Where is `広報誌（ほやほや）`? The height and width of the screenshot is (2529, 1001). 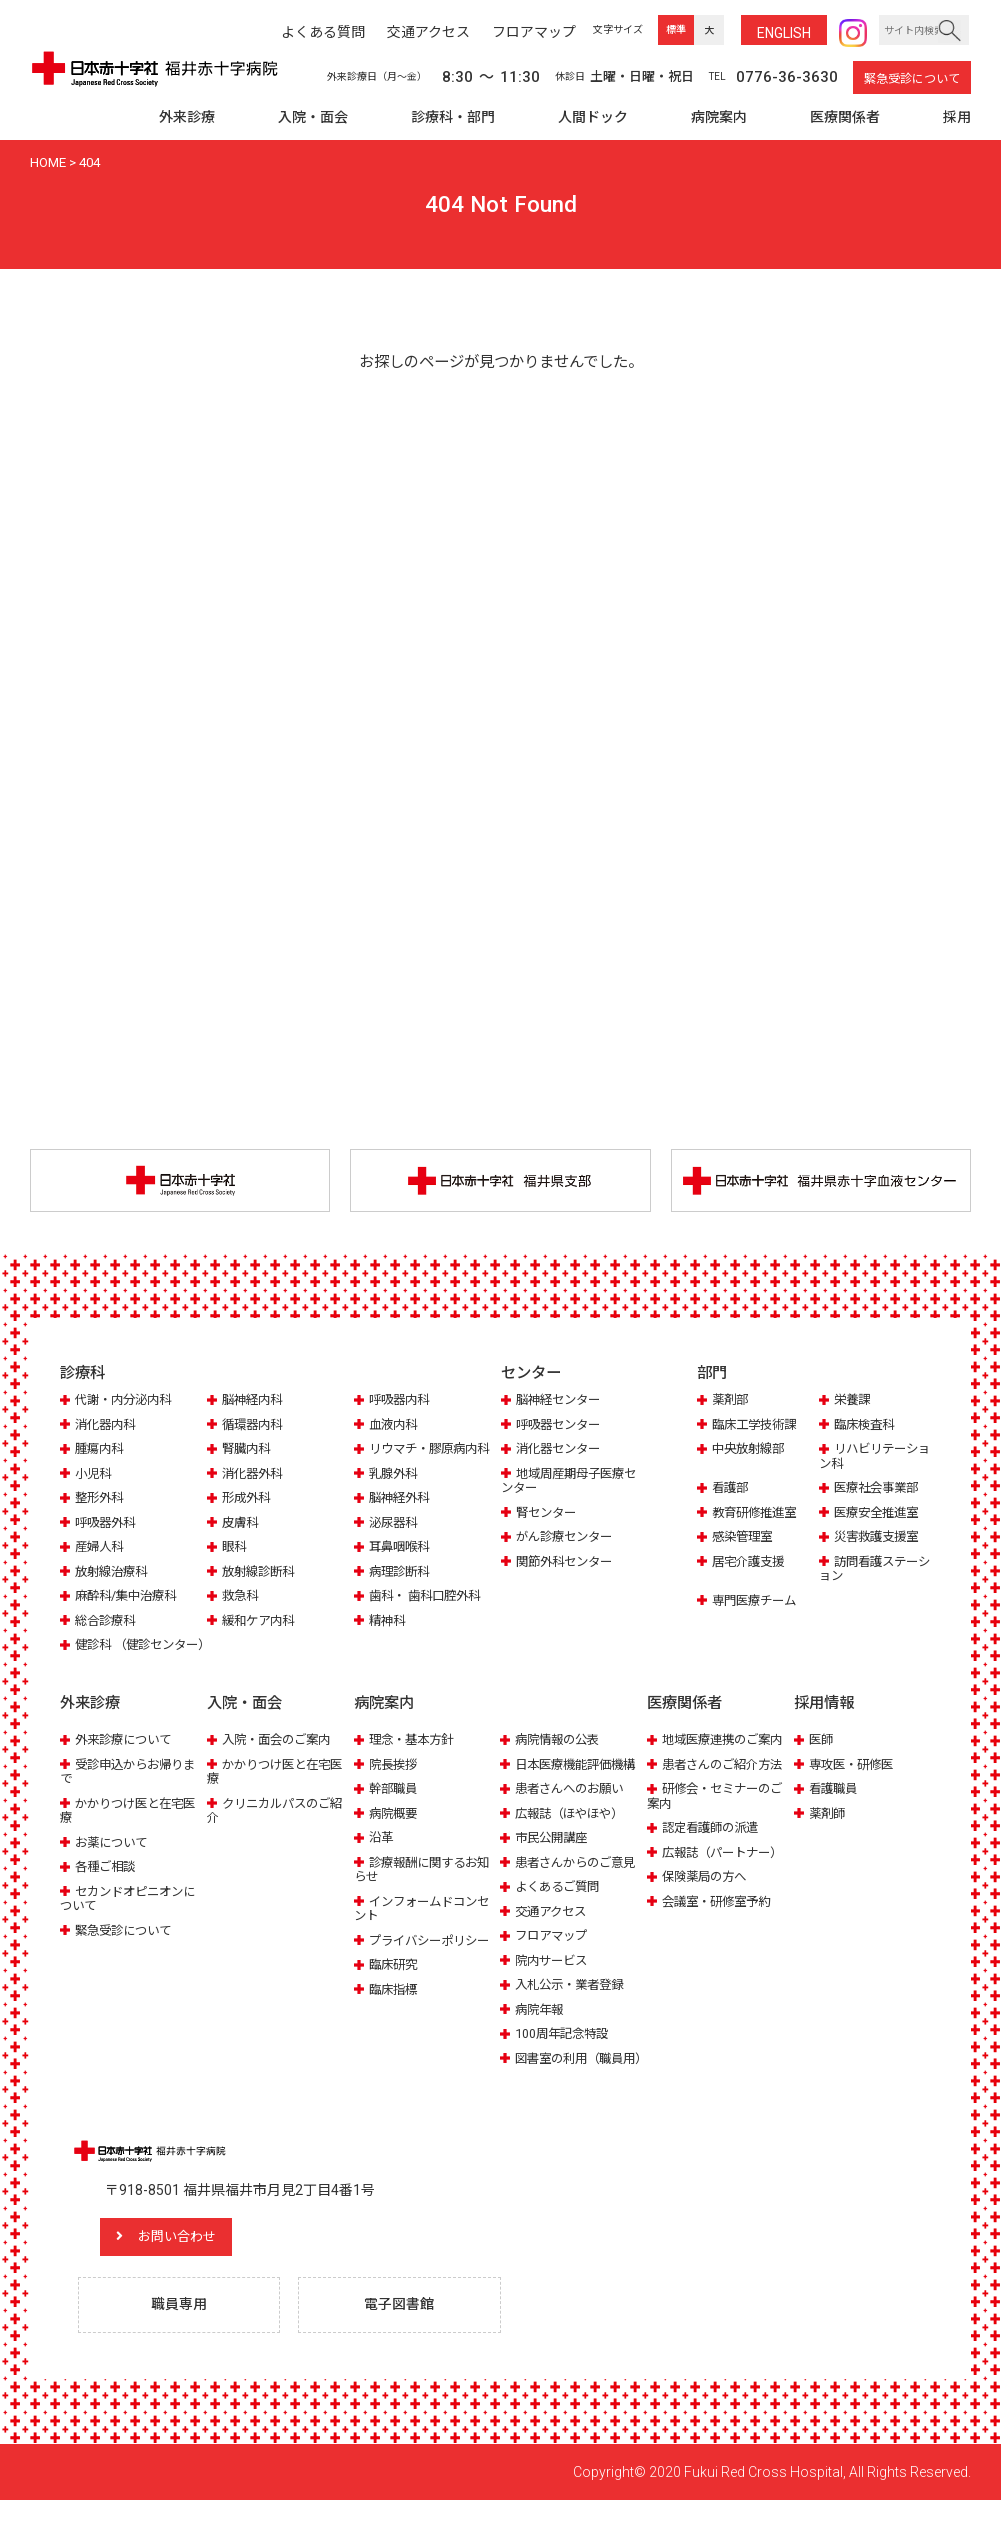
広報誌（ほやほや） is located at coordinates (573, 1827).